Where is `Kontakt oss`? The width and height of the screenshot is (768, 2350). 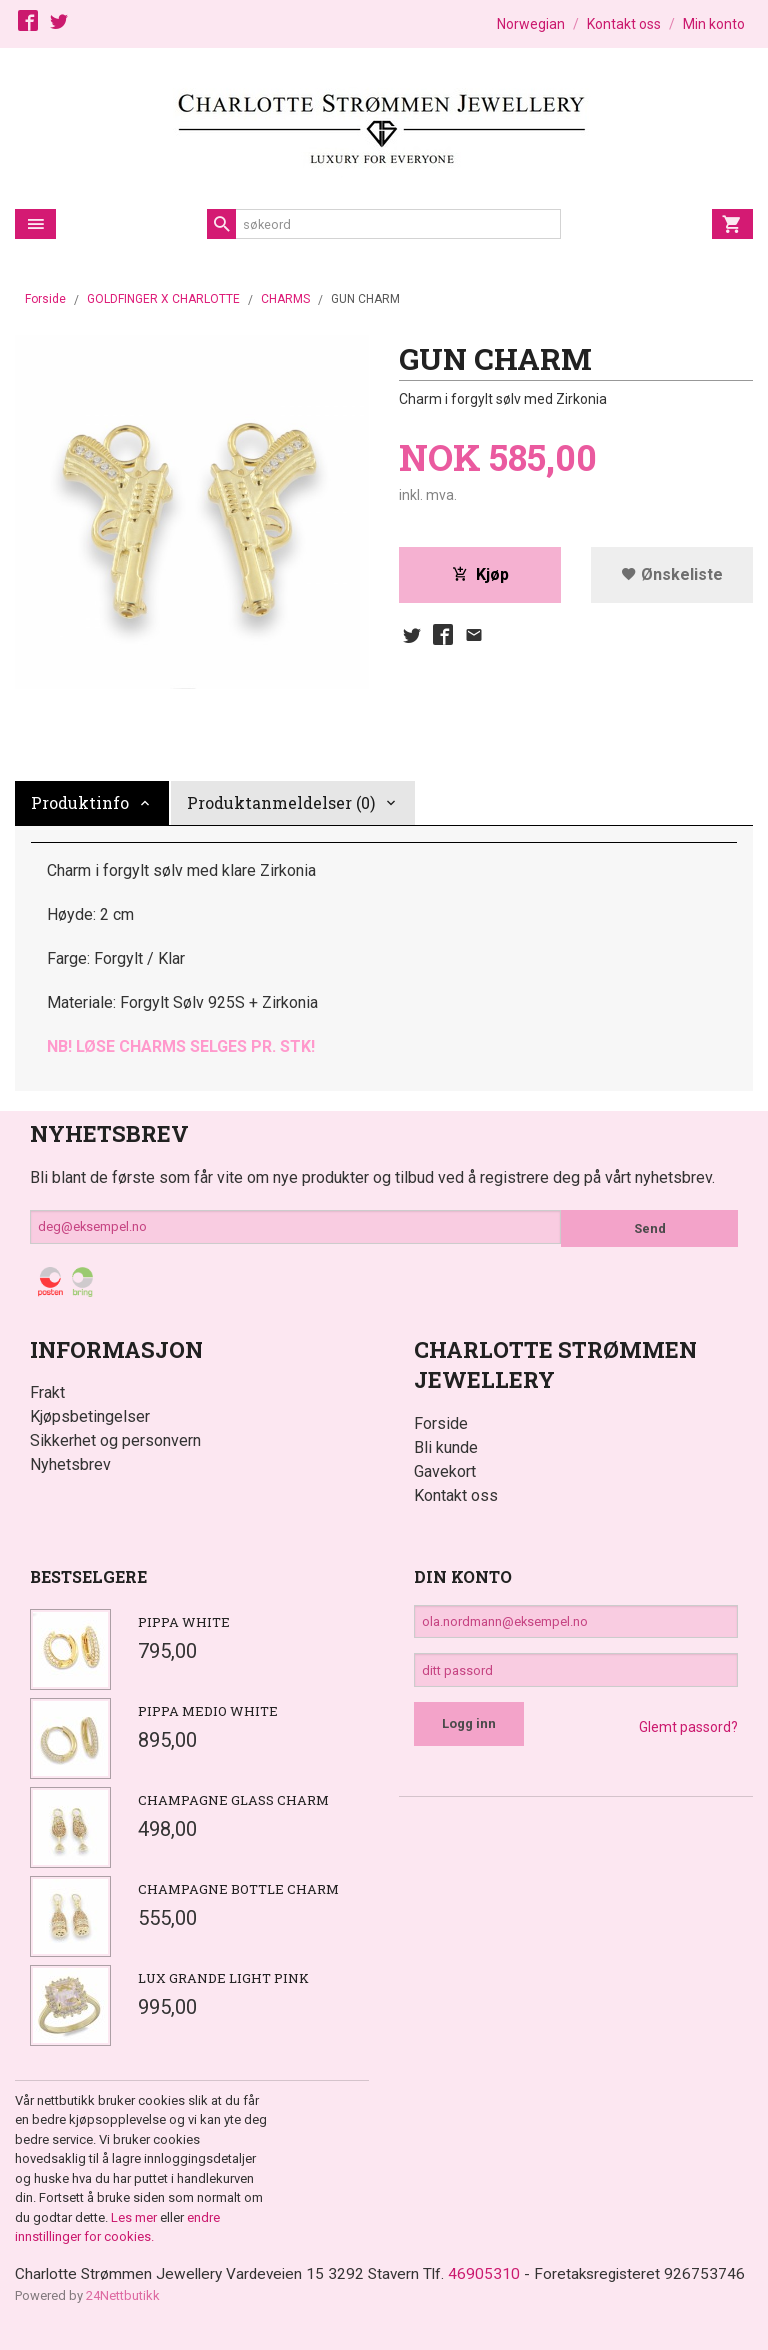 Kontakt oss is located at coordinates (456, 1495).